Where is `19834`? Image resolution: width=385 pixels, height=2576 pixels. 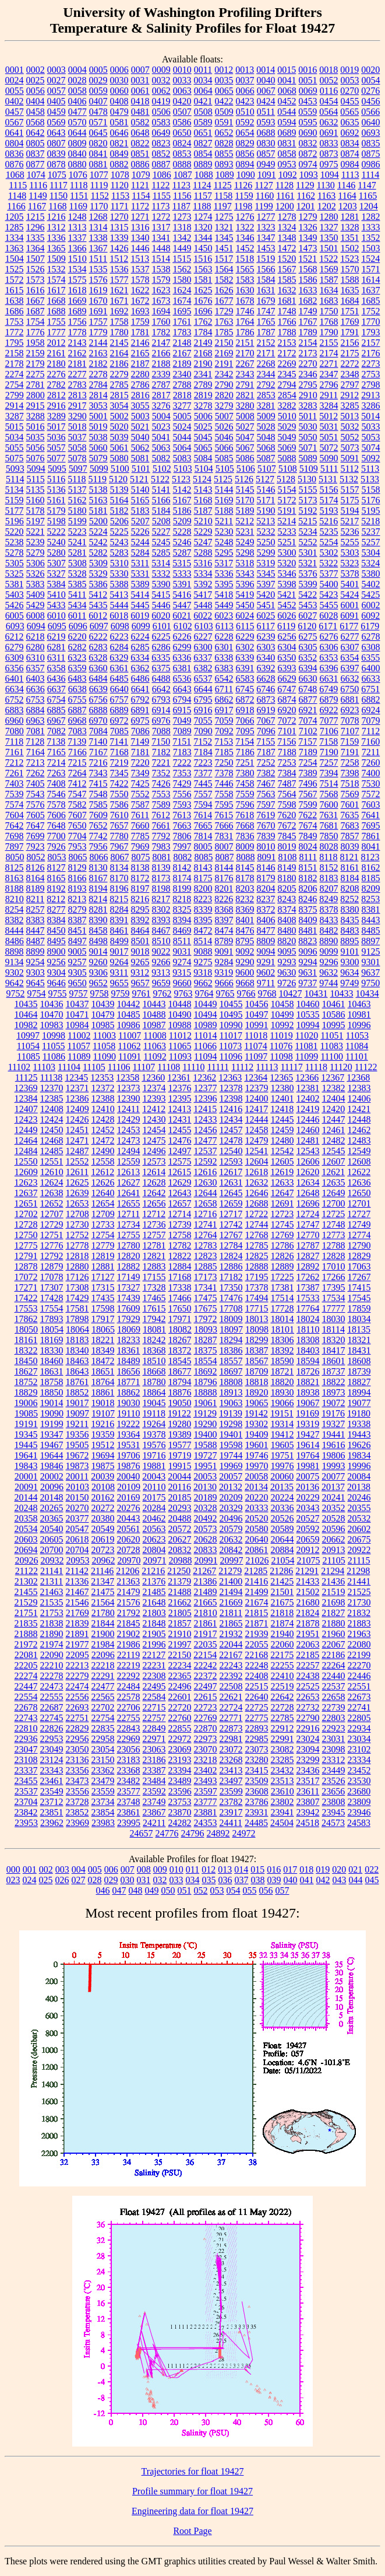
19834 is located at coordinates (359, 1455).